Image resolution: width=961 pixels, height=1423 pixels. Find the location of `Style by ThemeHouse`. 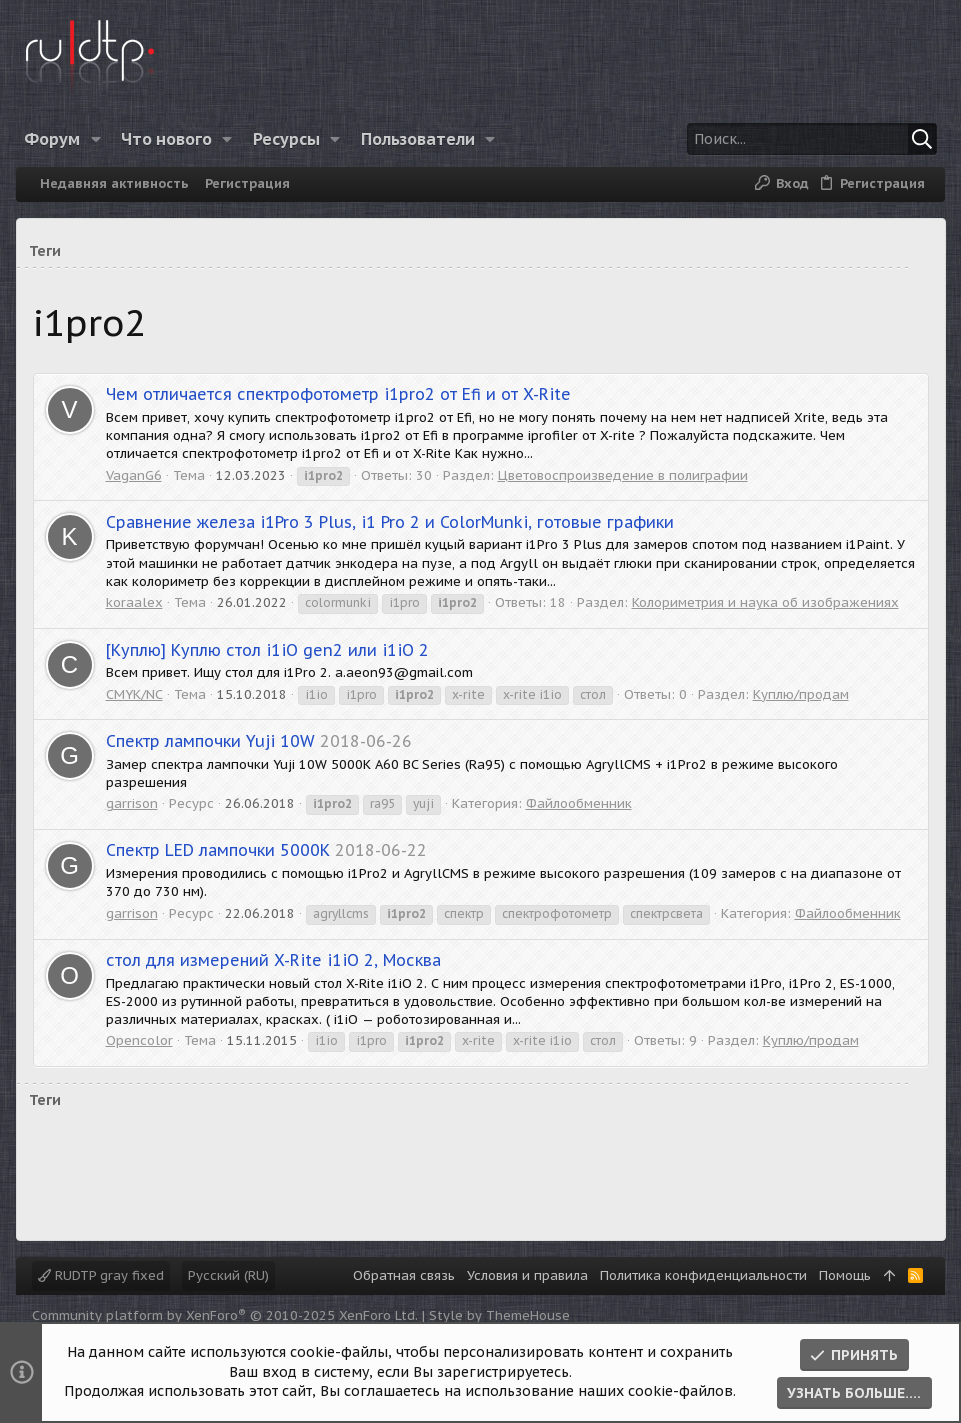

Style by ThemeHouse is located at coordinates (499, 1315).